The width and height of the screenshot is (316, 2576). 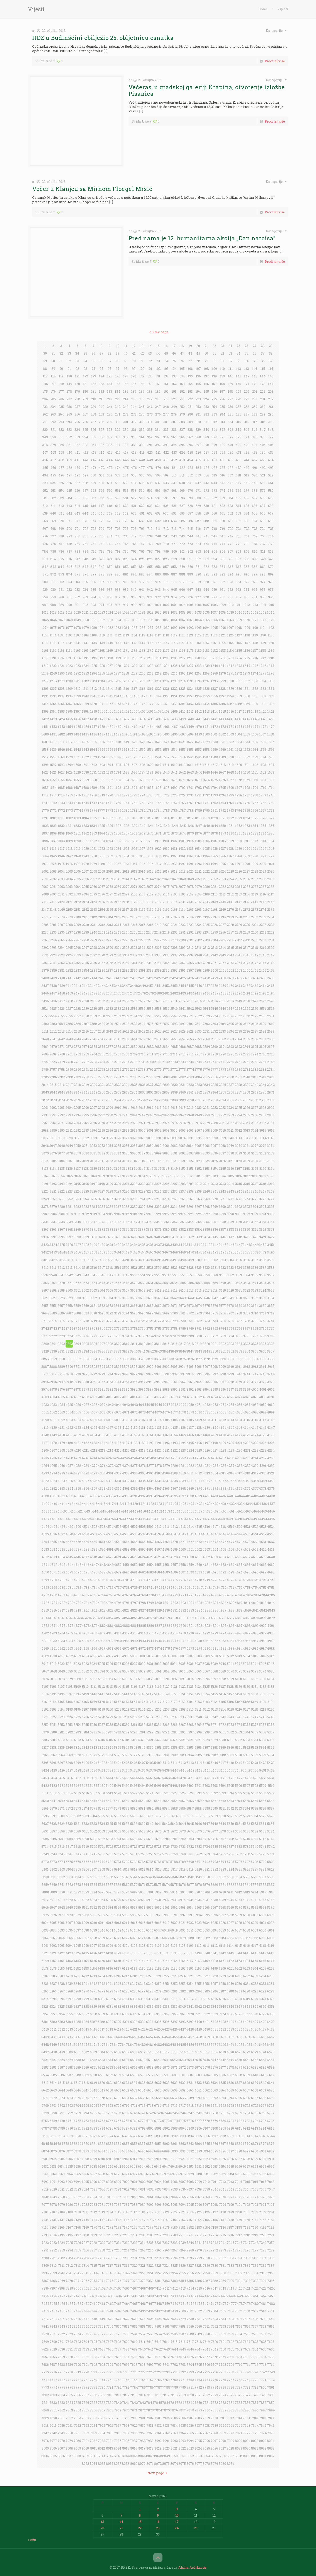 What do you see at coordinates (61, 1488) in the screenshot?
I see `4353` at bounding box center [61, 1488].